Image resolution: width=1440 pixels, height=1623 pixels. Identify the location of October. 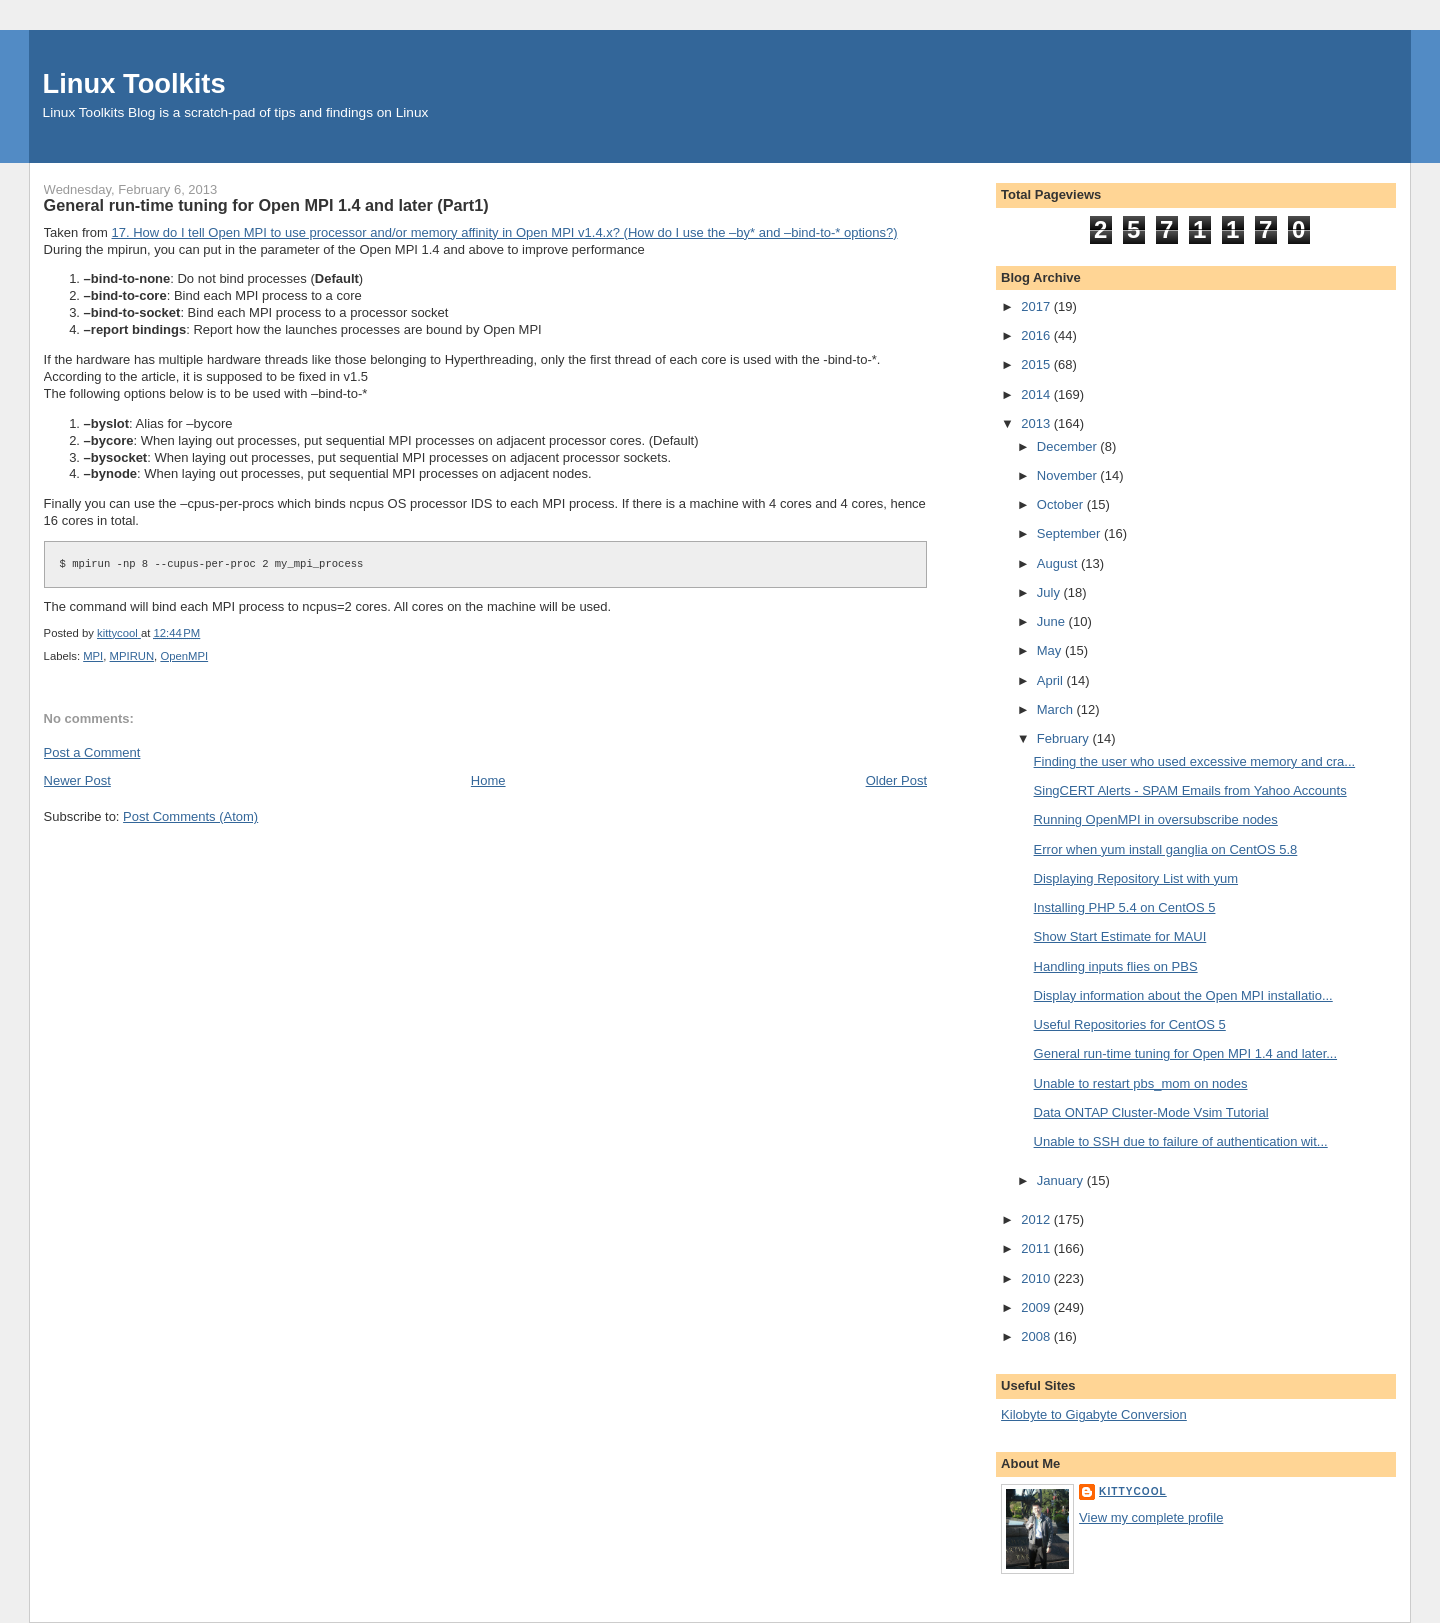
(1062, 504).